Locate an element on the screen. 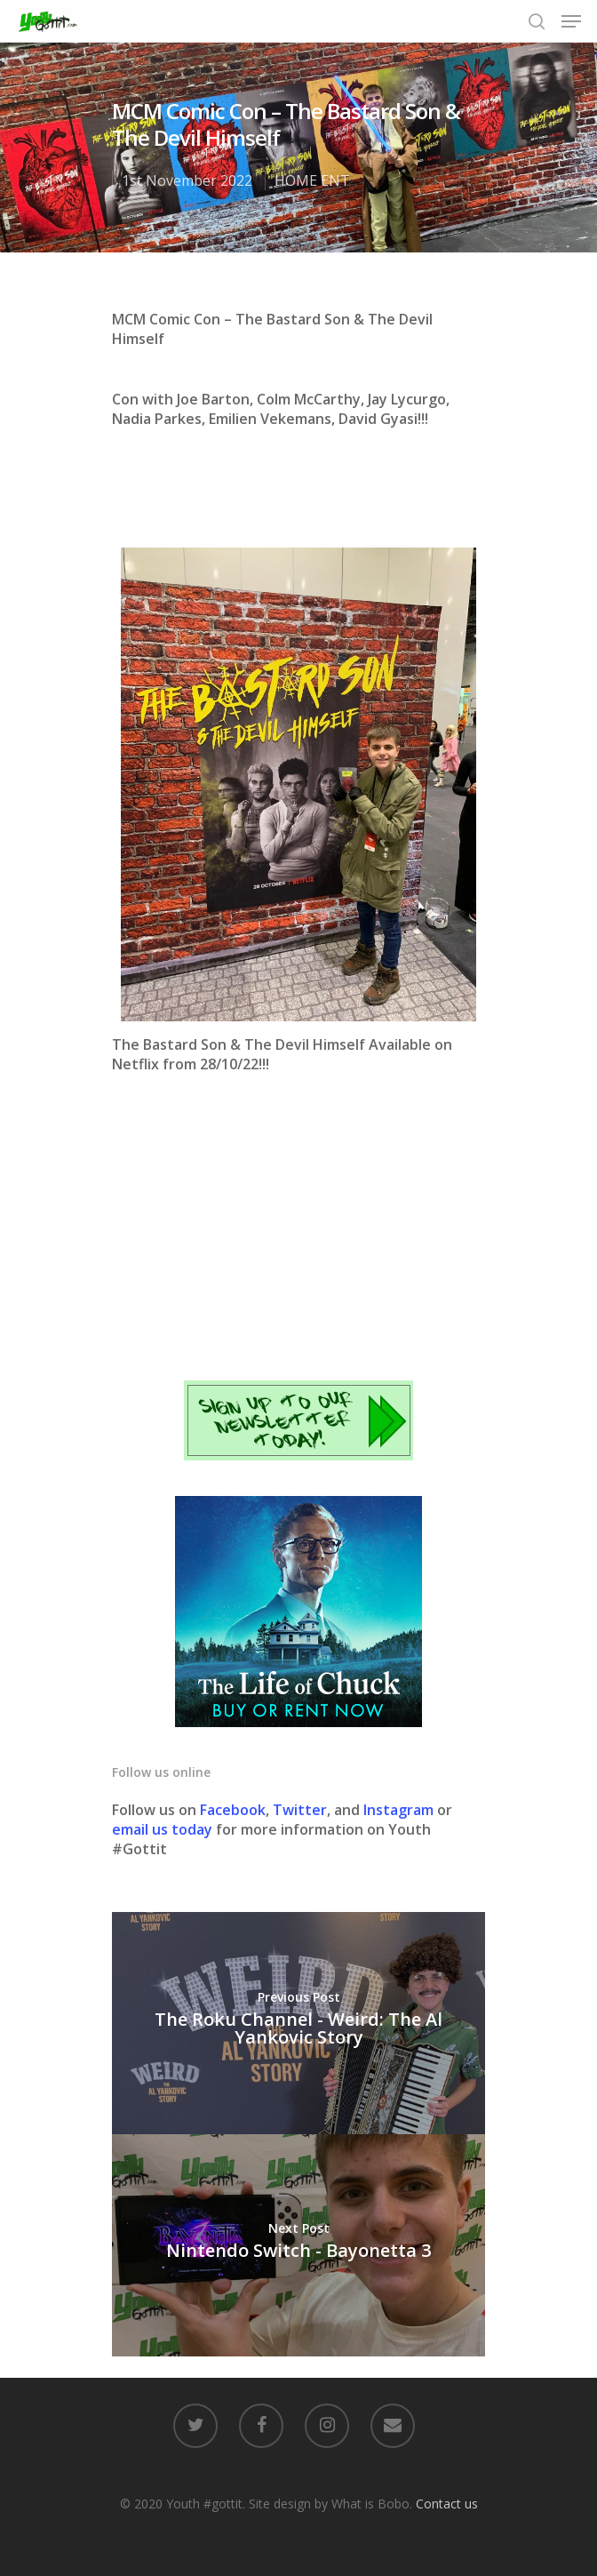 This screenshot has height=2576, width=597. [Navigation Menu] is located at coordinates (571, 21).